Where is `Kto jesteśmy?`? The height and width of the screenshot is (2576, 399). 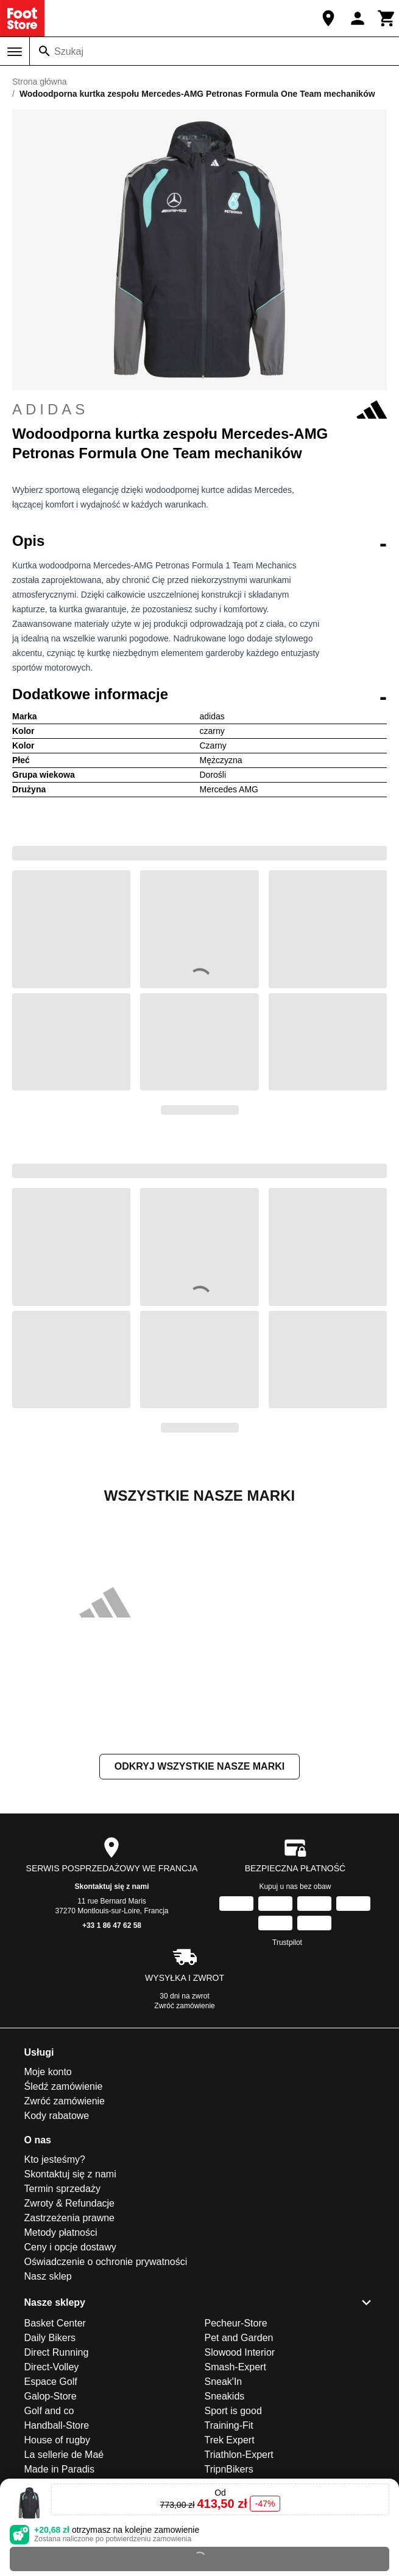
Kto jesteśmy? is located at coordinates (54, 2159).